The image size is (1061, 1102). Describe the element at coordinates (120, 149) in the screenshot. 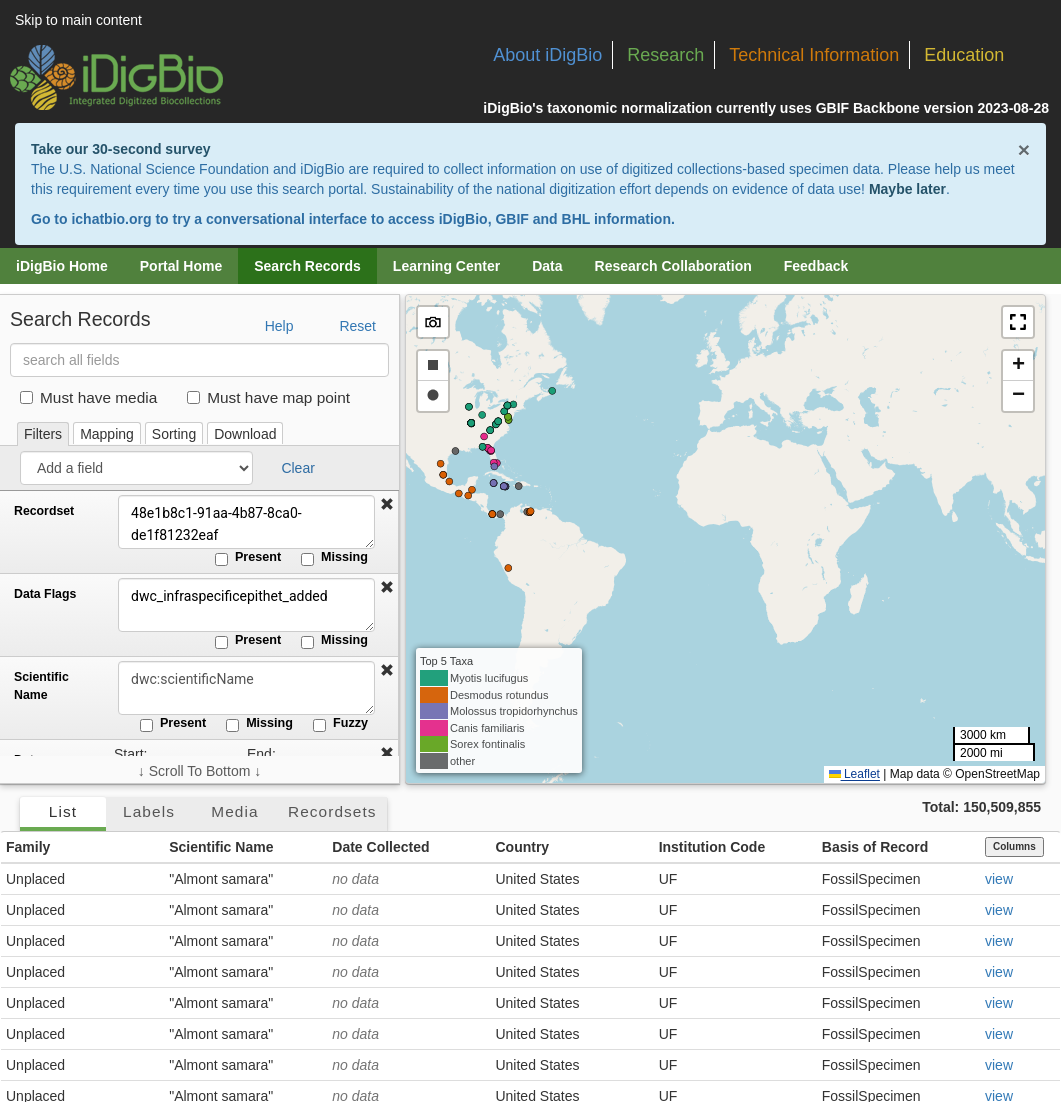

I see `Take our 30-second survey` at that location.